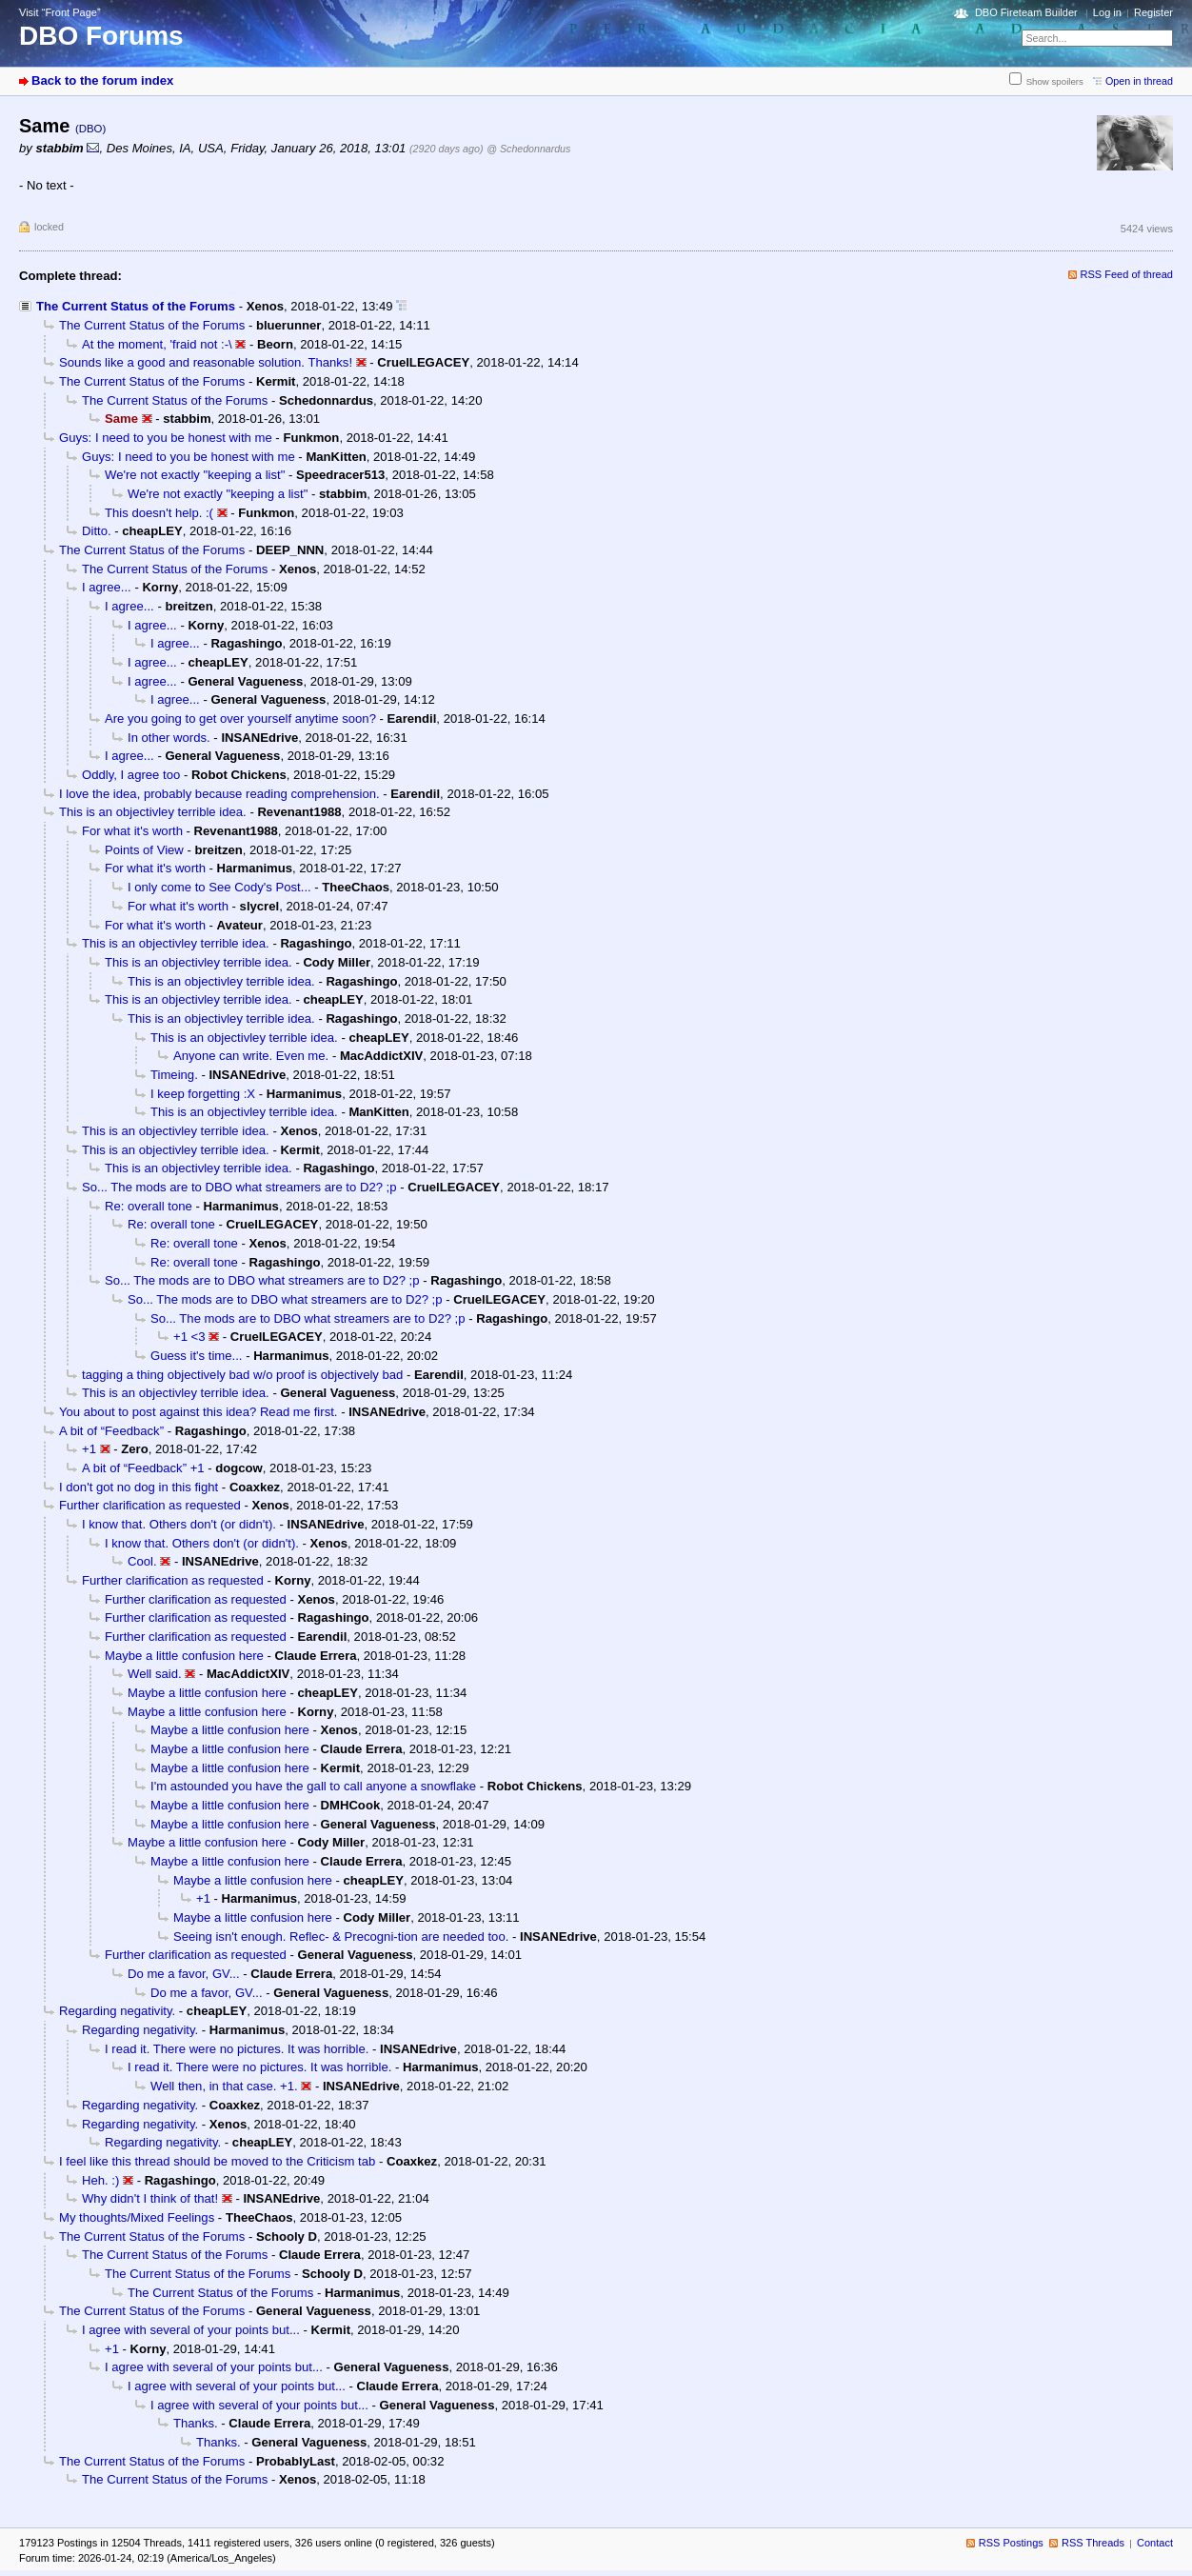 This screenshot has height=2576, width=1192. What do you see at coordinates (184, 1974) in the screenshot?
I see `Do me a favor, GV...` at bounding box center [184, 1974].